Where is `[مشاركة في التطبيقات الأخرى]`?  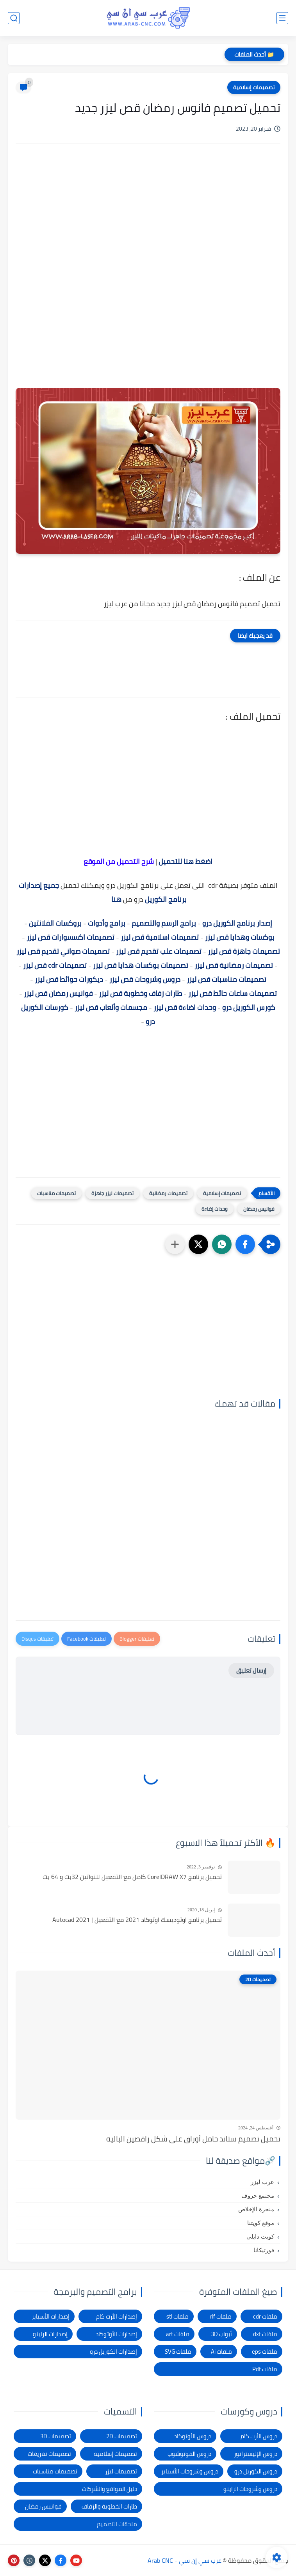
[مشاركة في التطبيقات الأخرى] is located at coordinates (175, 1244).